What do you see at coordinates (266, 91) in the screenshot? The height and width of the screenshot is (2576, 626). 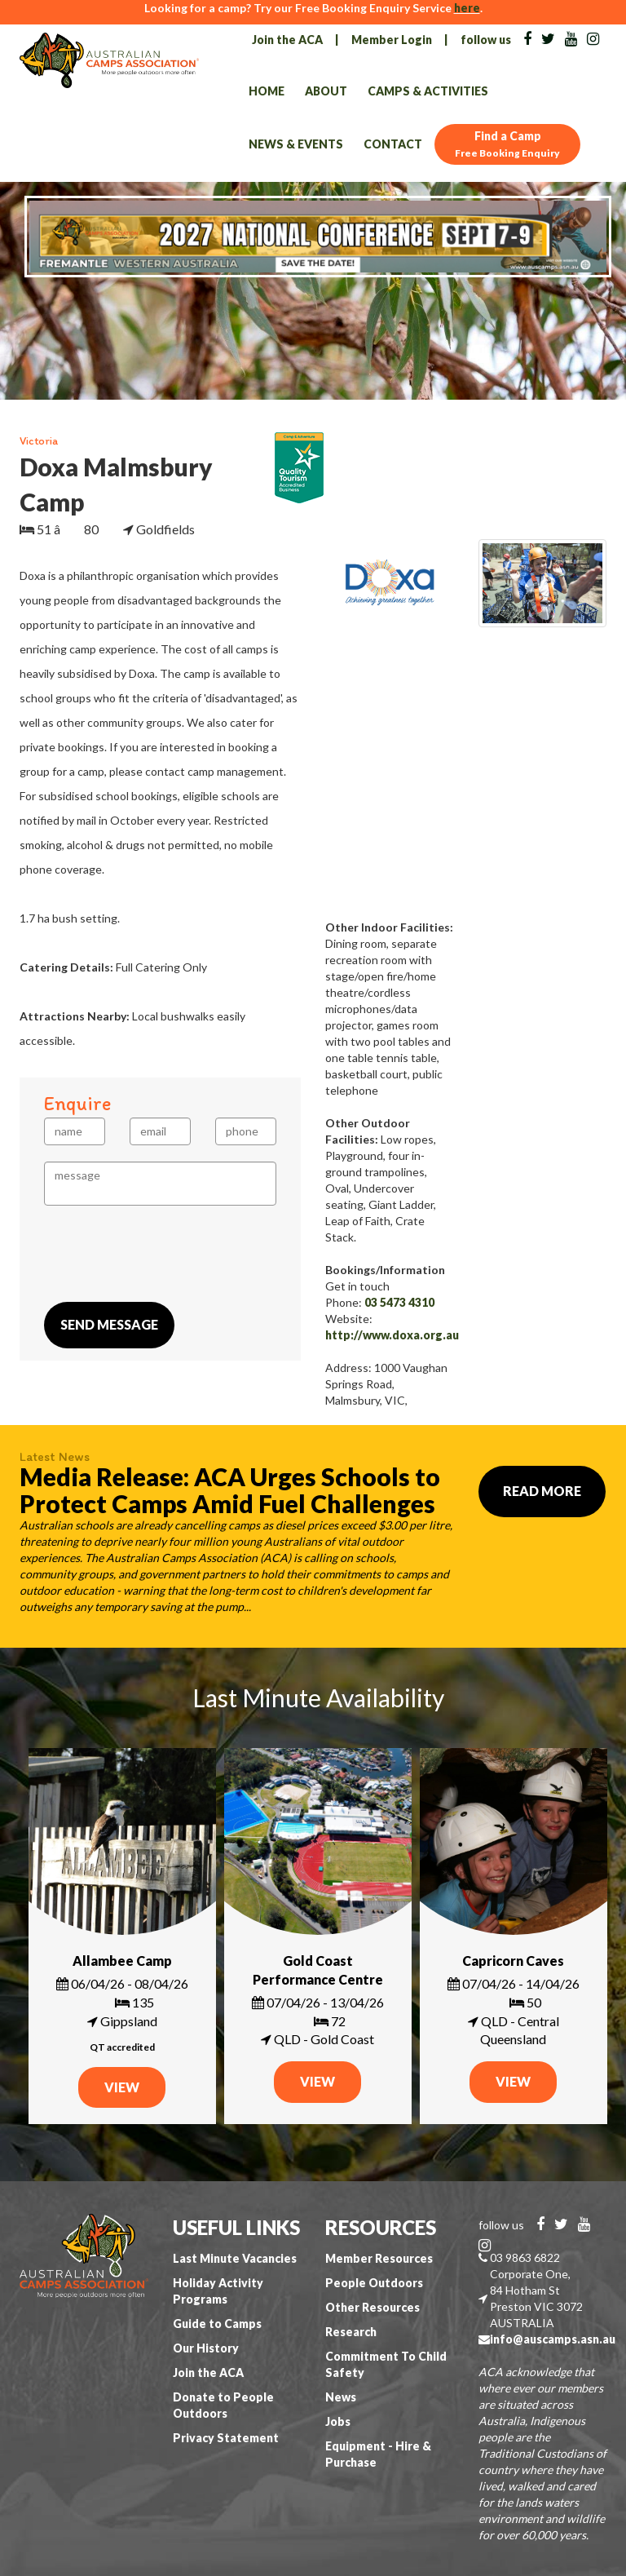 I see `Home` at bounding box center [266, 91].